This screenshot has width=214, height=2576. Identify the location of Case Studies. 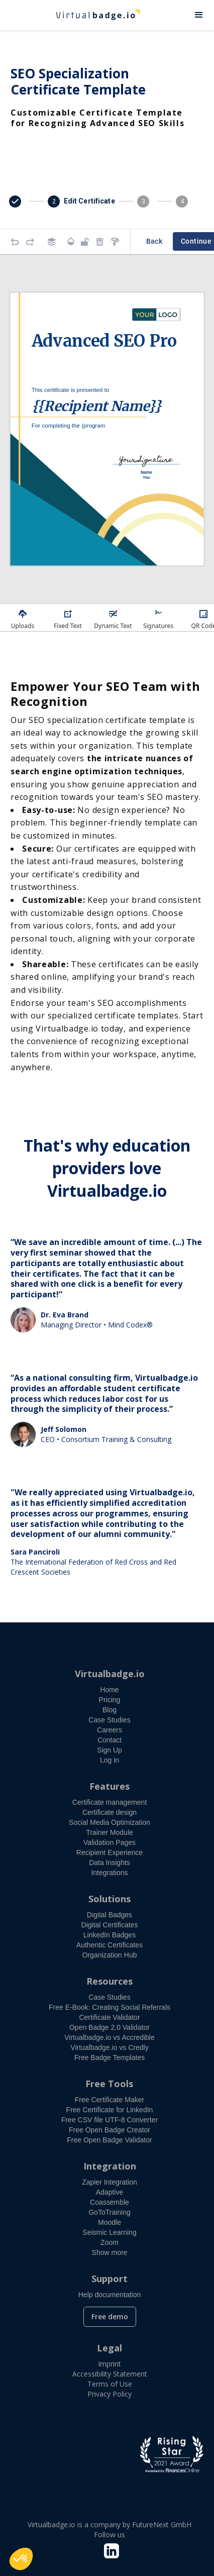
(109, 1720).